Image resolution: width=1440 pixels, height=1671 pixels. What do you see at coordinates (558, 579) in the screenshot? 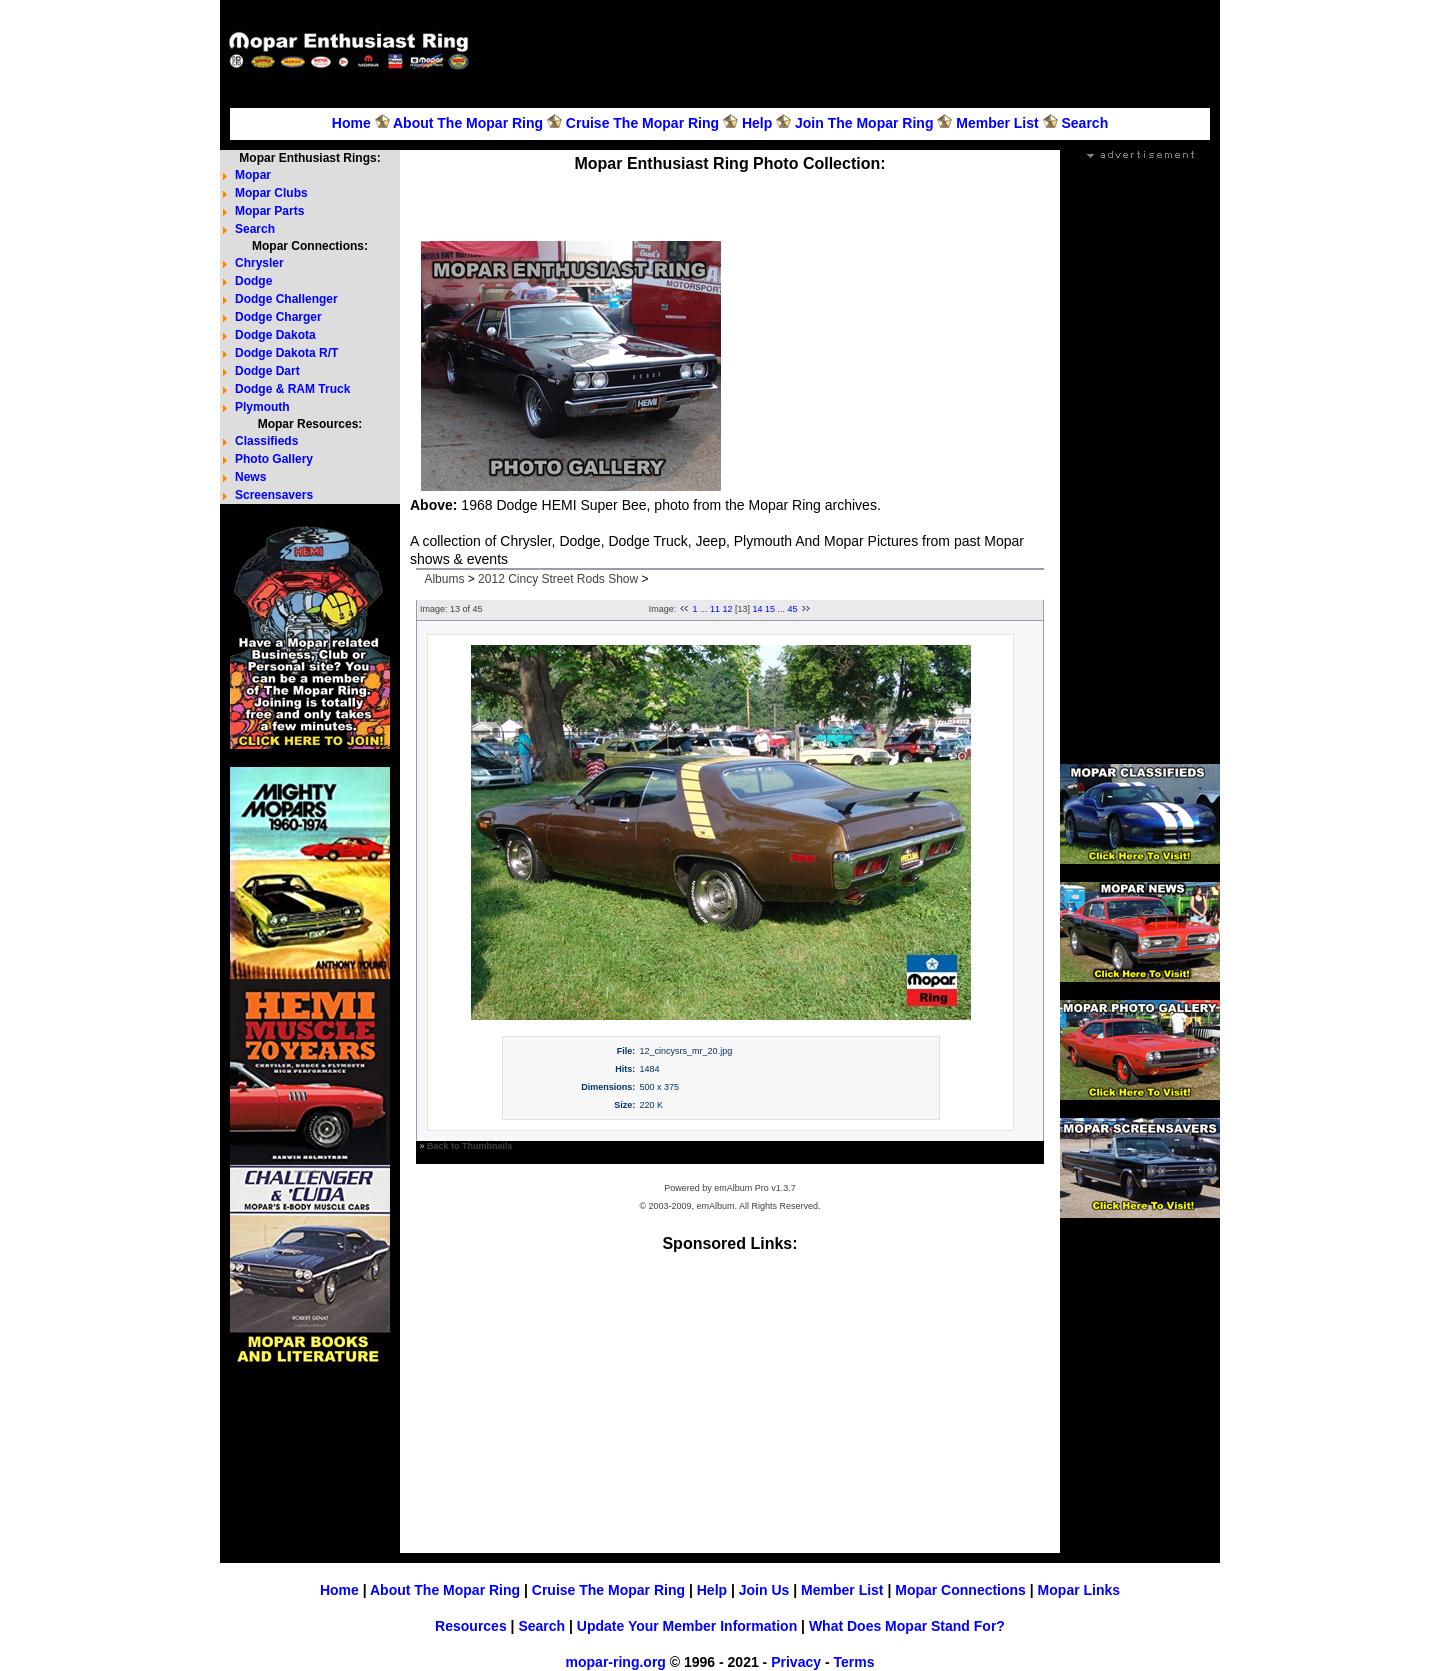
I see `2012 Cincy Street Rods Show` at bounding box center [558, 579].